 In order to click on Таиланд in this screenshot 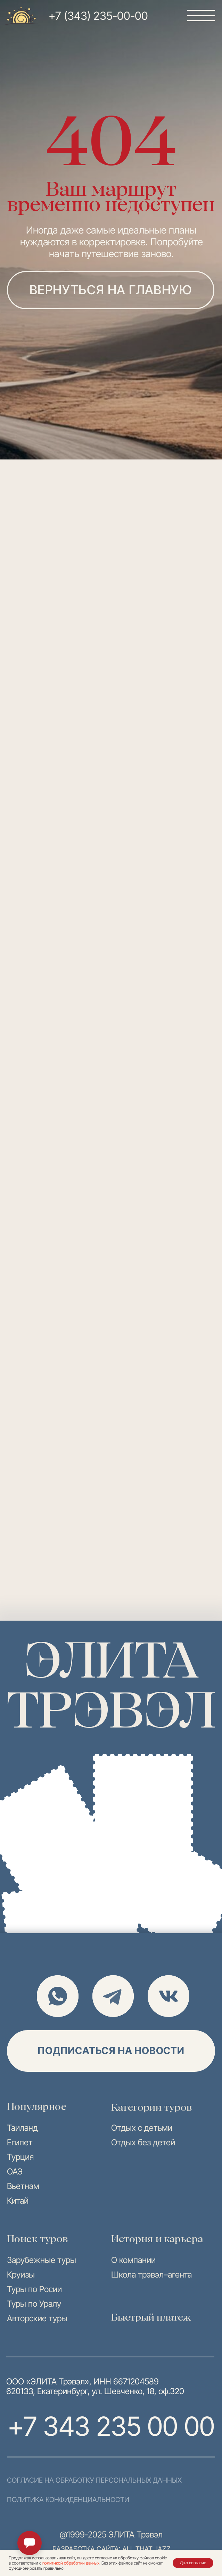, I will do `click(22, 2128)`.